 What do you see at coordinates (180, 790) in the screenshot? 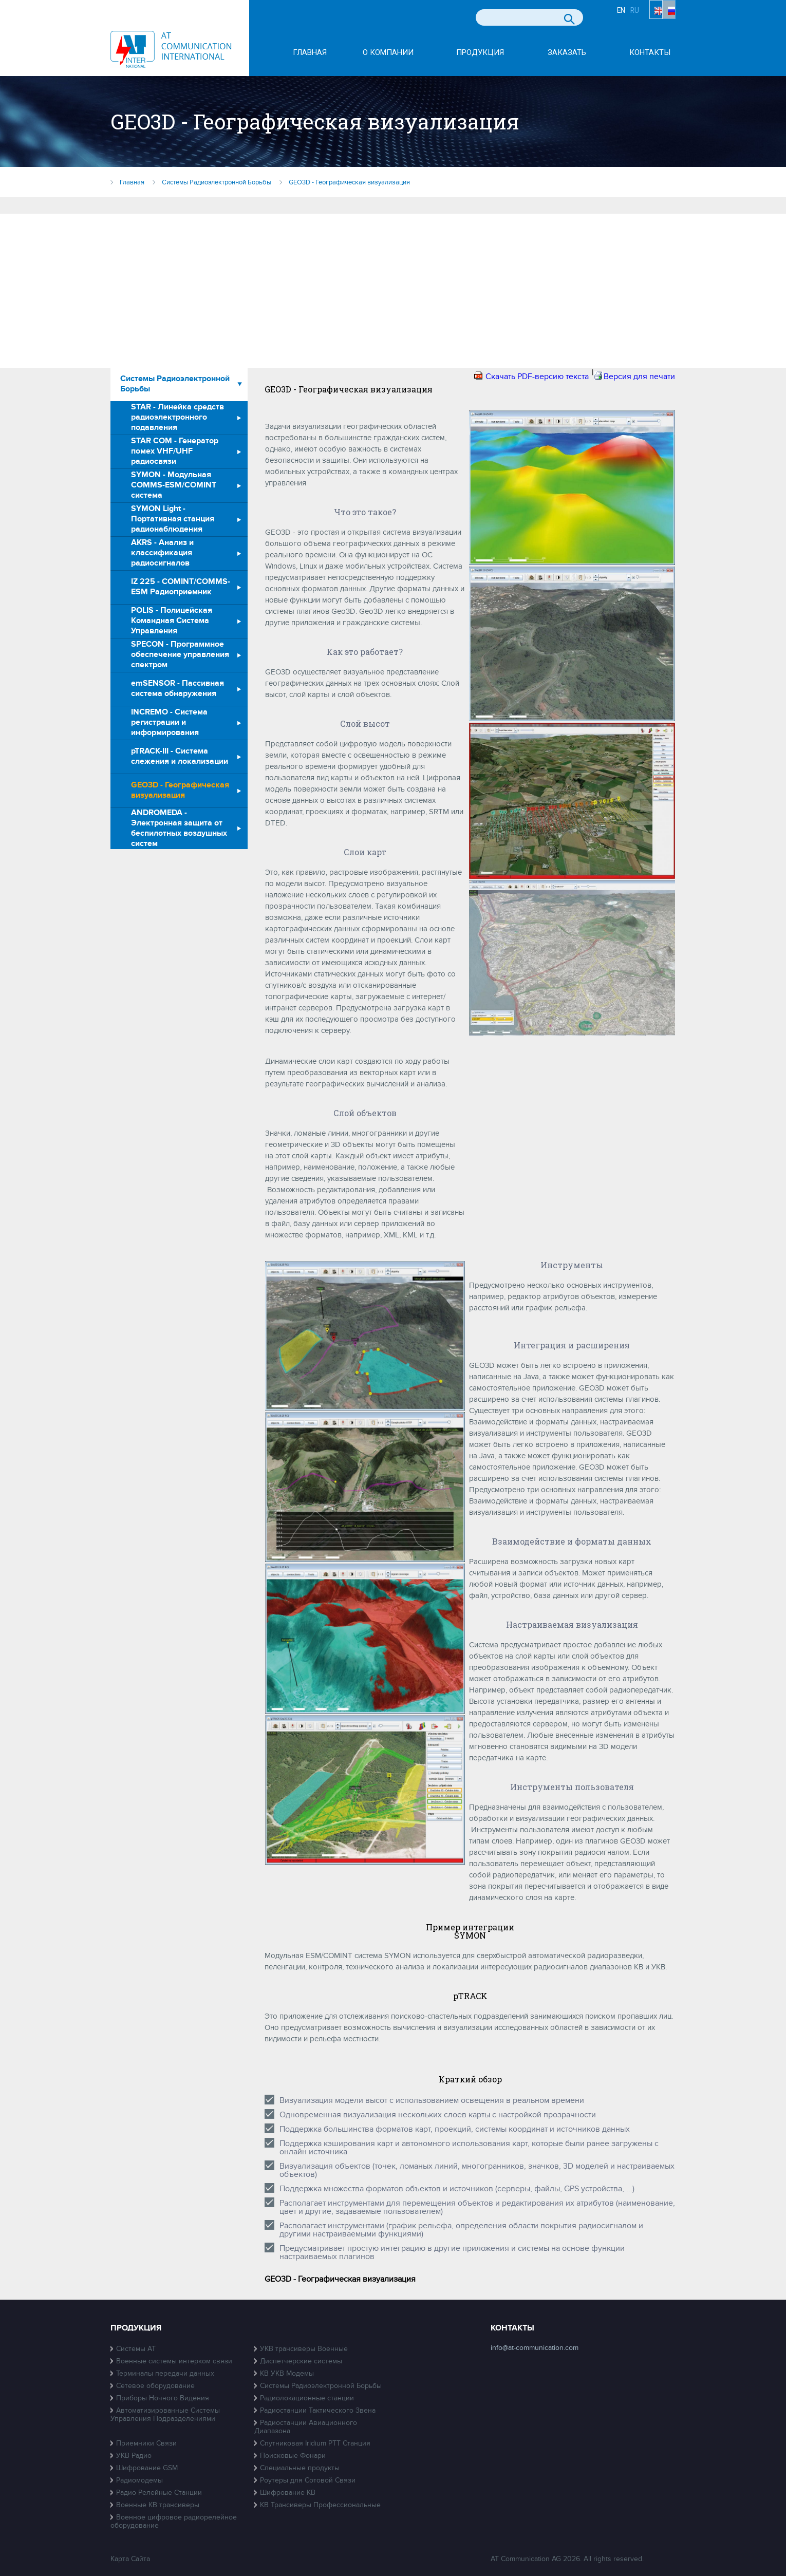
I see `GEO3D - Географическая визуализация` at bounding box center [180, 790].